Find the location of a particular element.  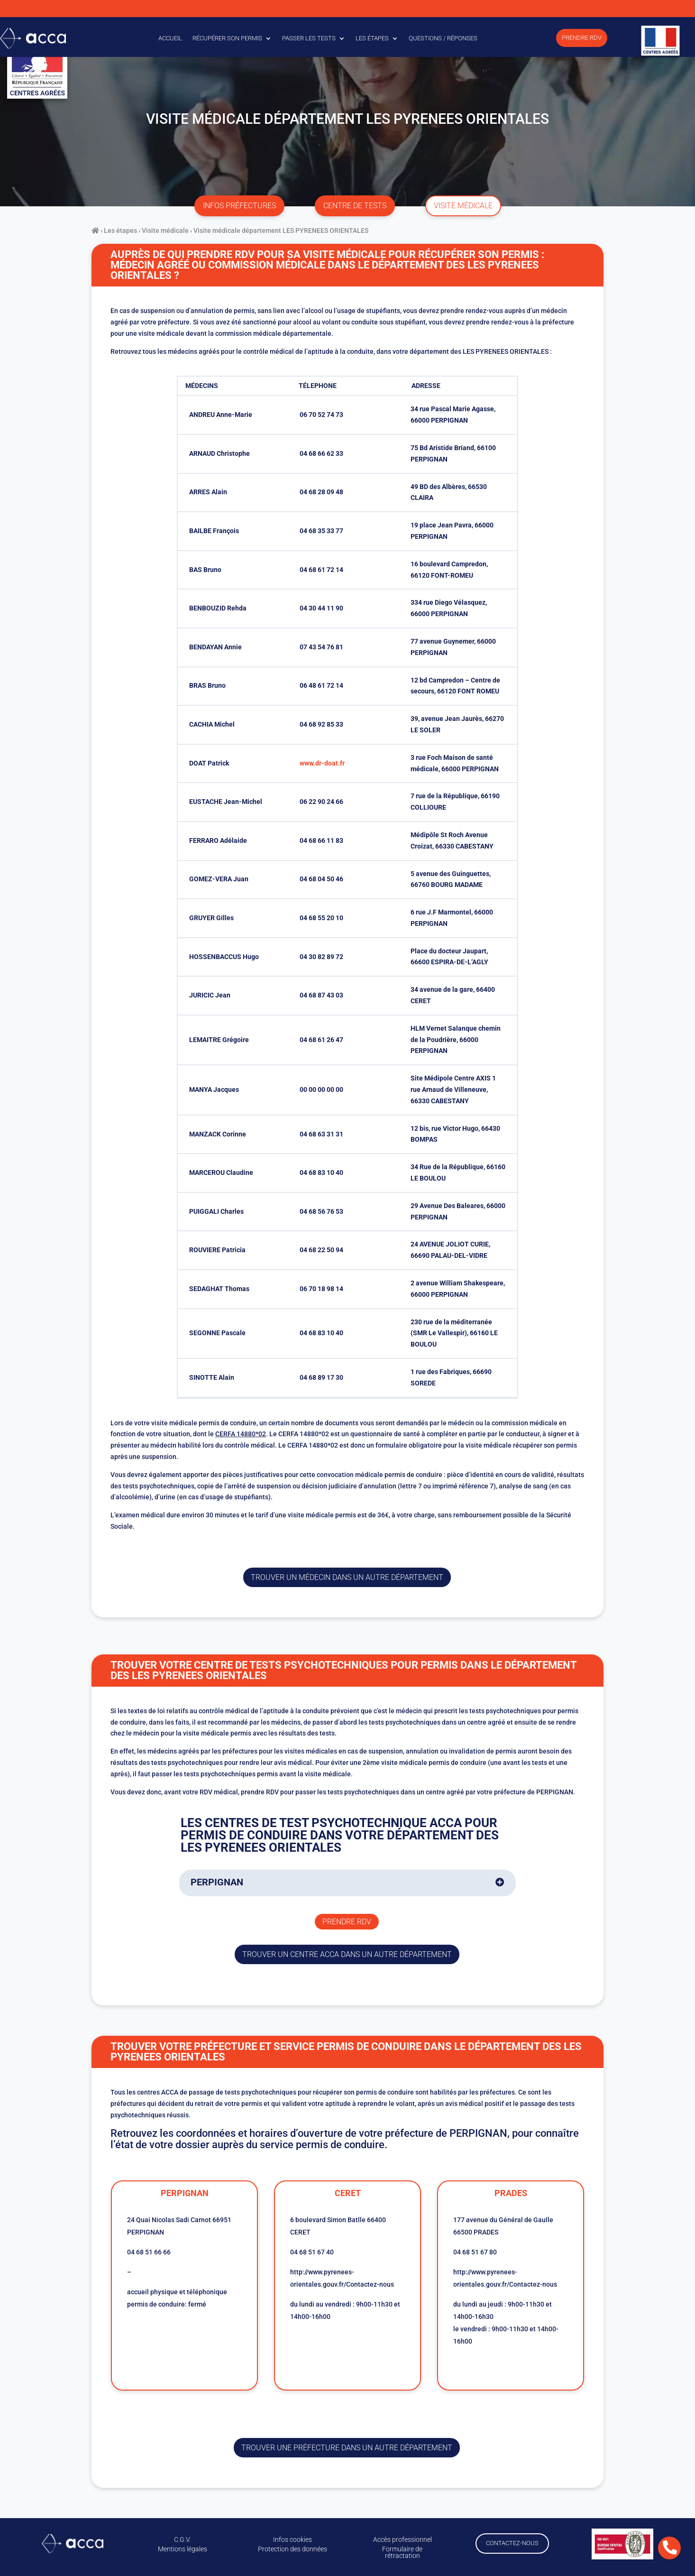

Passer les tests is located at coordinates (309, 38).